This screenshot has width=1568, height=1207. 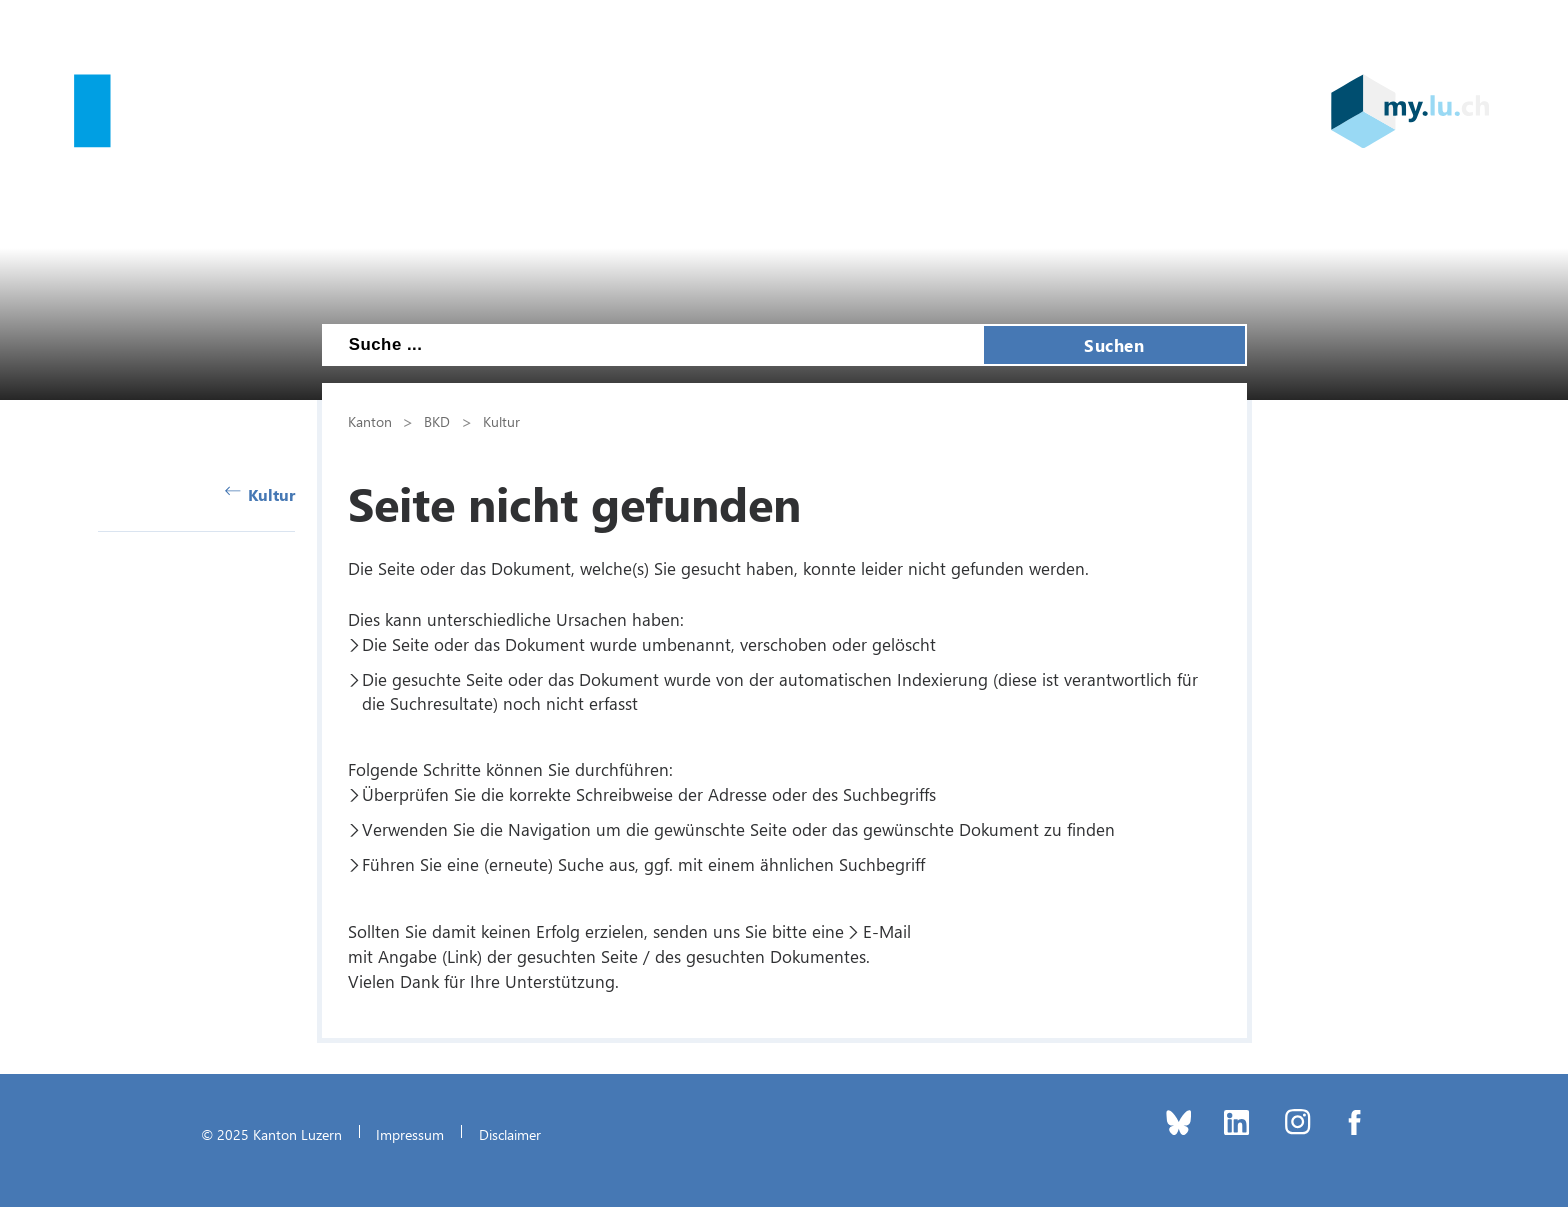 I want to click on Kultur, so click(x=260, y=494).